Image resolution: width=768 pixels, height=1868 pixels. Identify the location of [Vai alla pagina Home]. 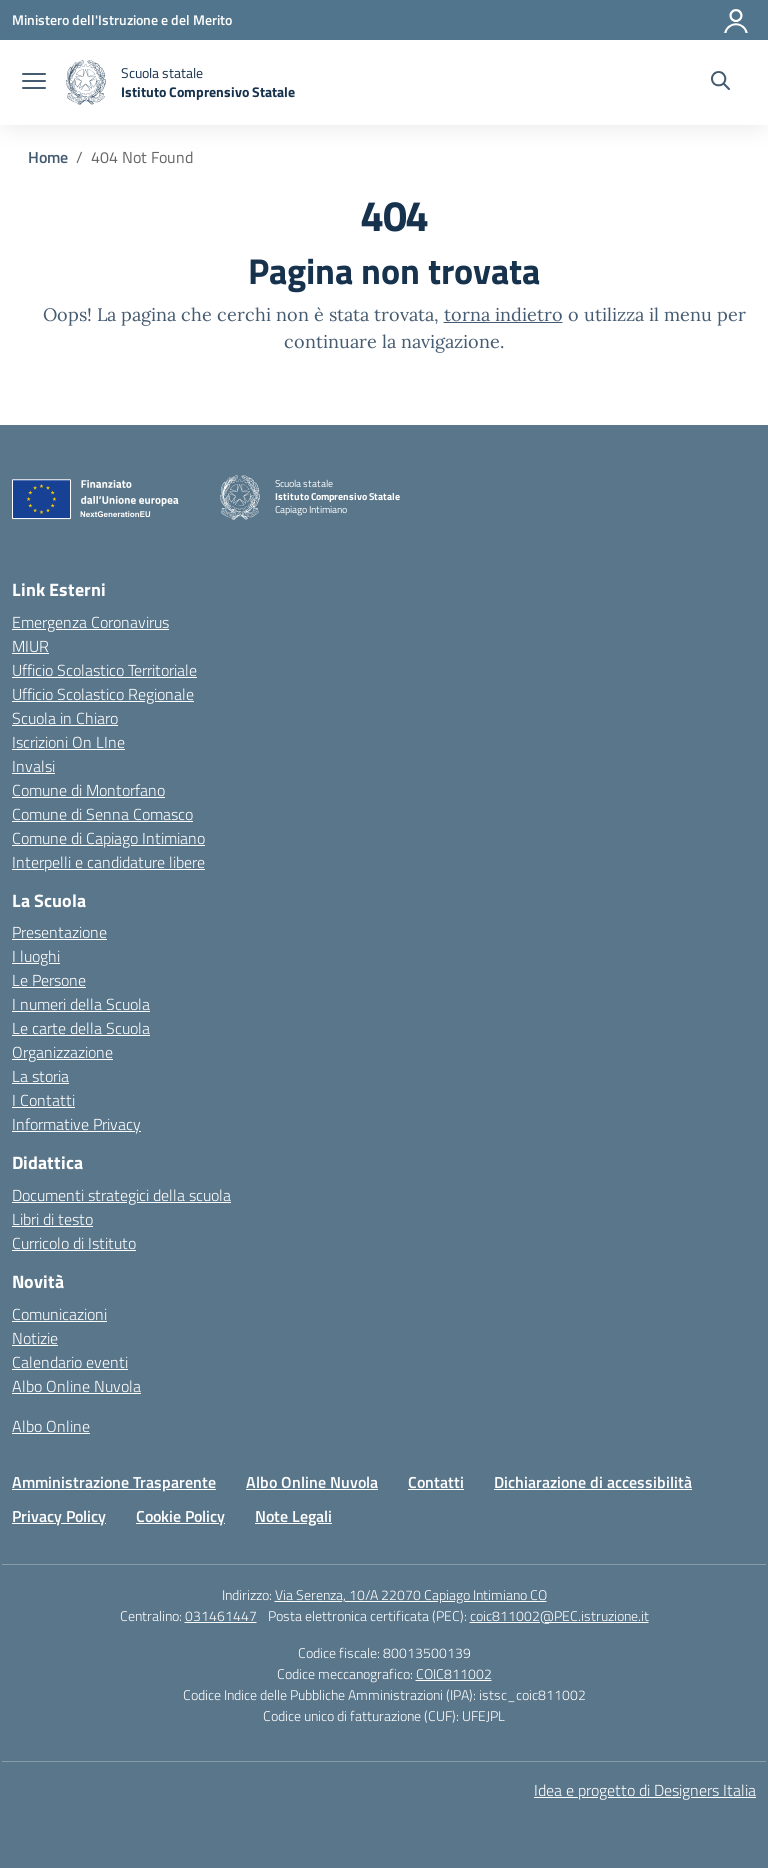
(48, 157).